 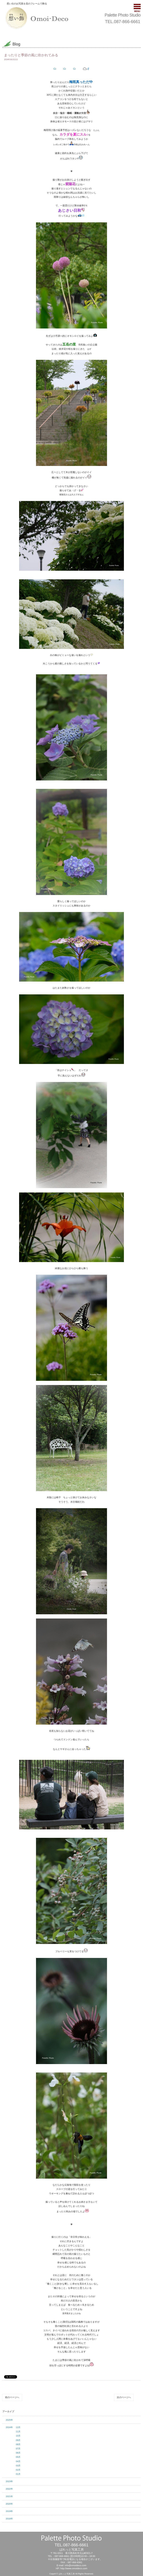 I want to click on 07月, so click(x=18, y=2448).